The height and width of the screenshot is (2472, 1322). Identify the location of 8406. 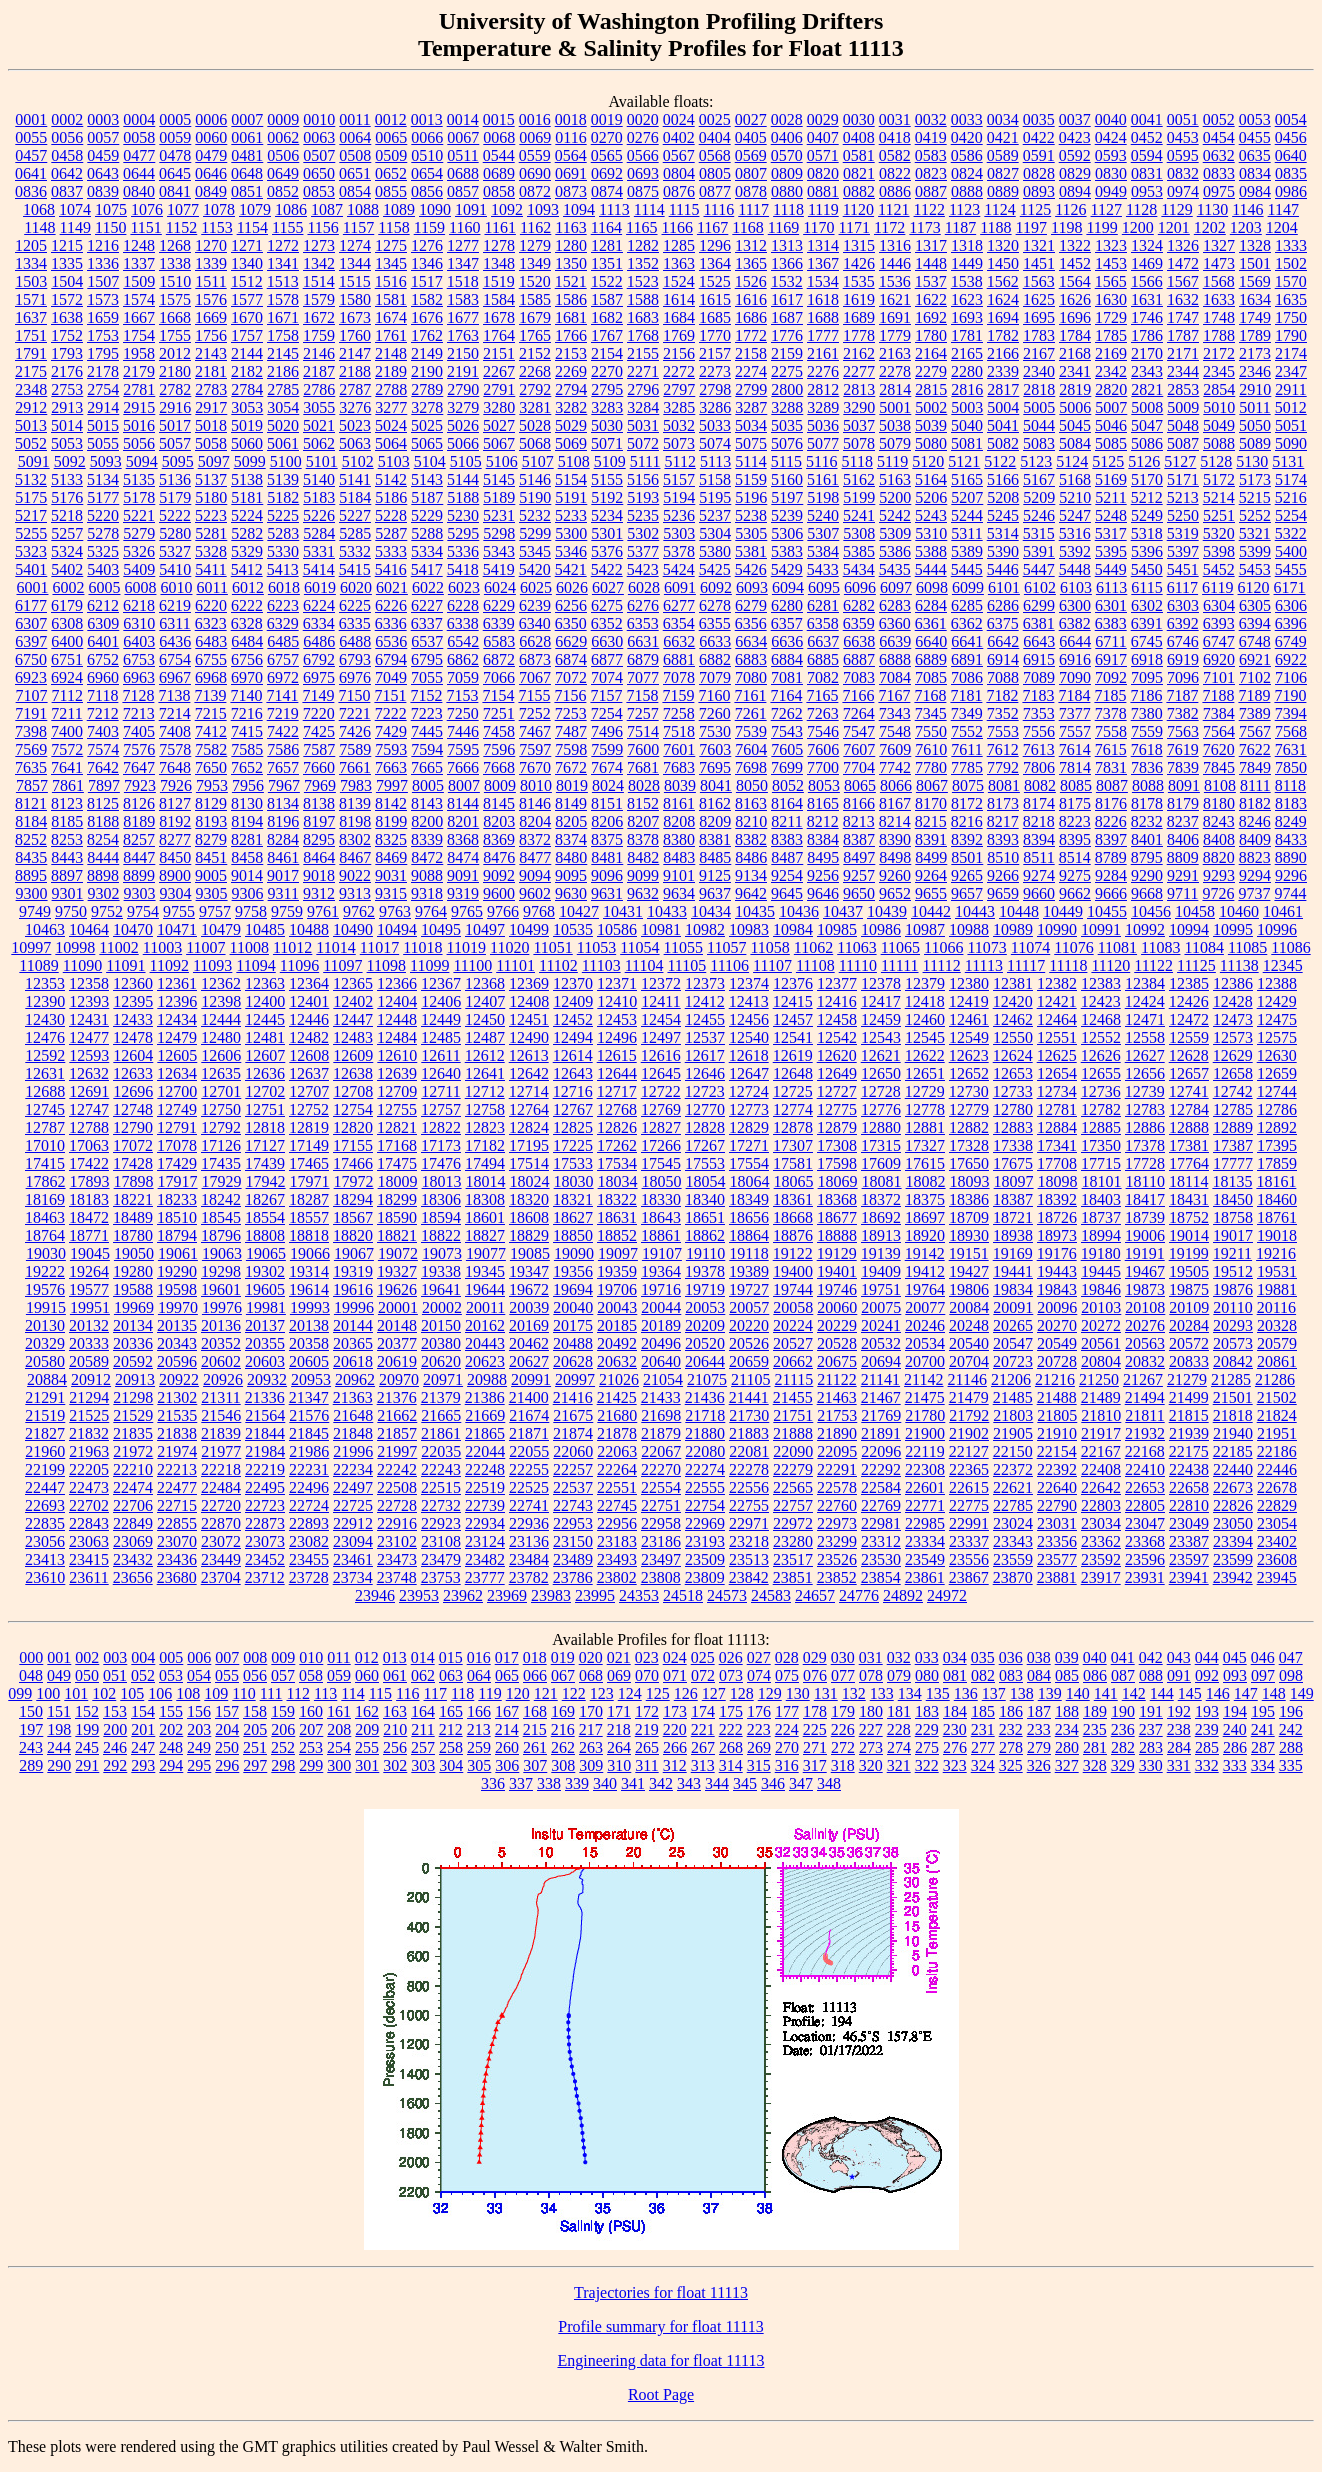
(1183, 839).